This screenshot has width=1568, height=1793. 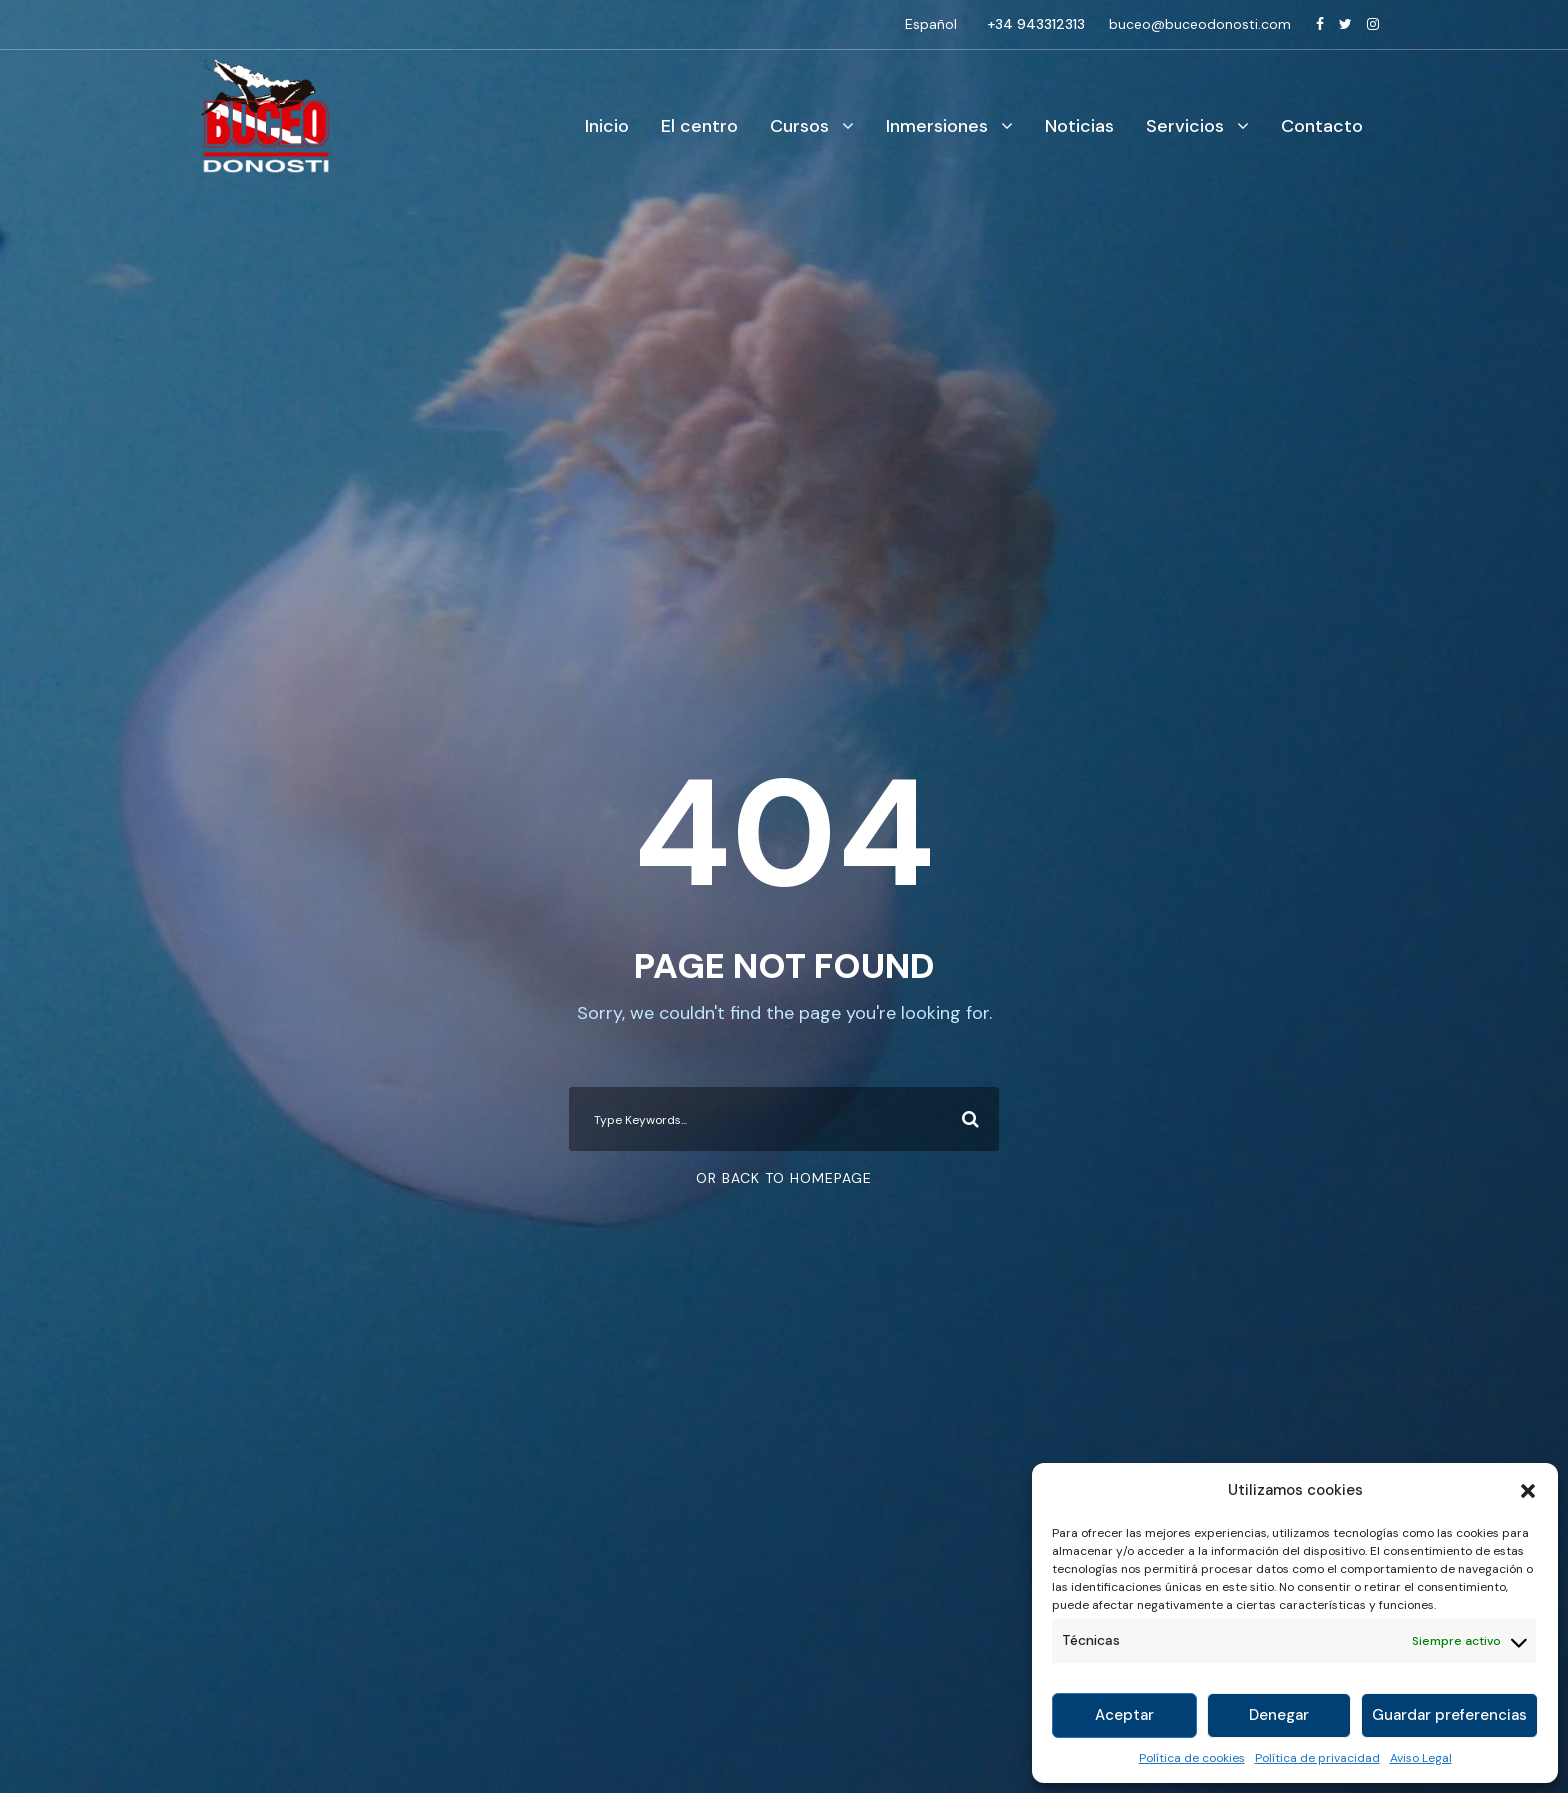 I want to click on Or Back To Homepage, so click(x=784, y=1178).